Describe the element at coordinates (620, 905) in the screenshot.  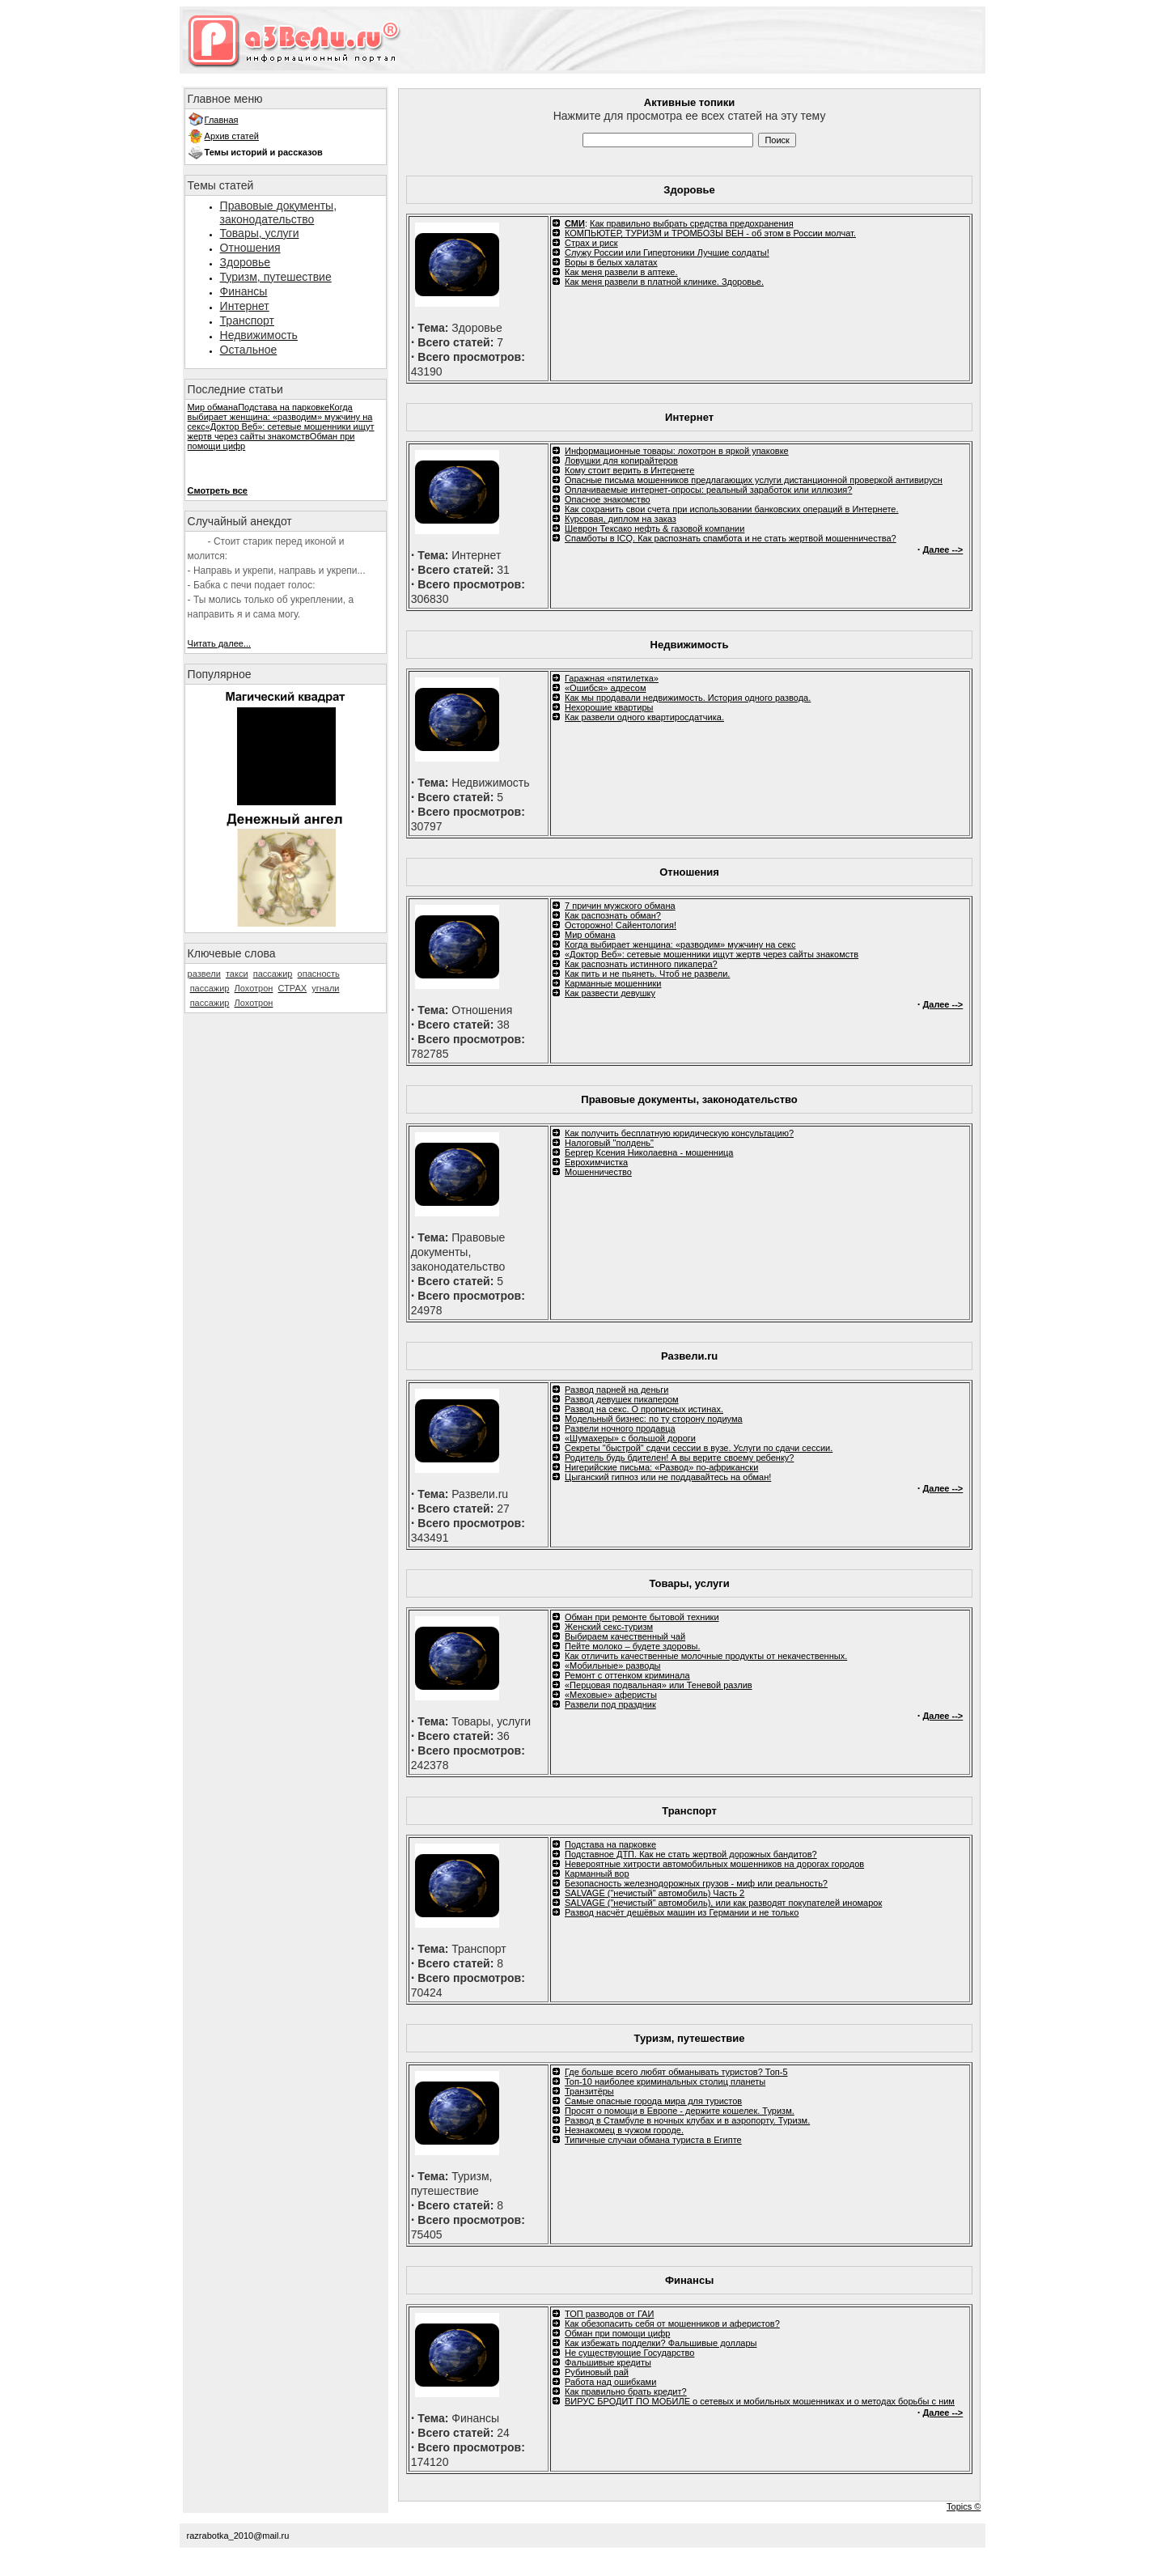
I see `7 причин мужского обмана` at that location.